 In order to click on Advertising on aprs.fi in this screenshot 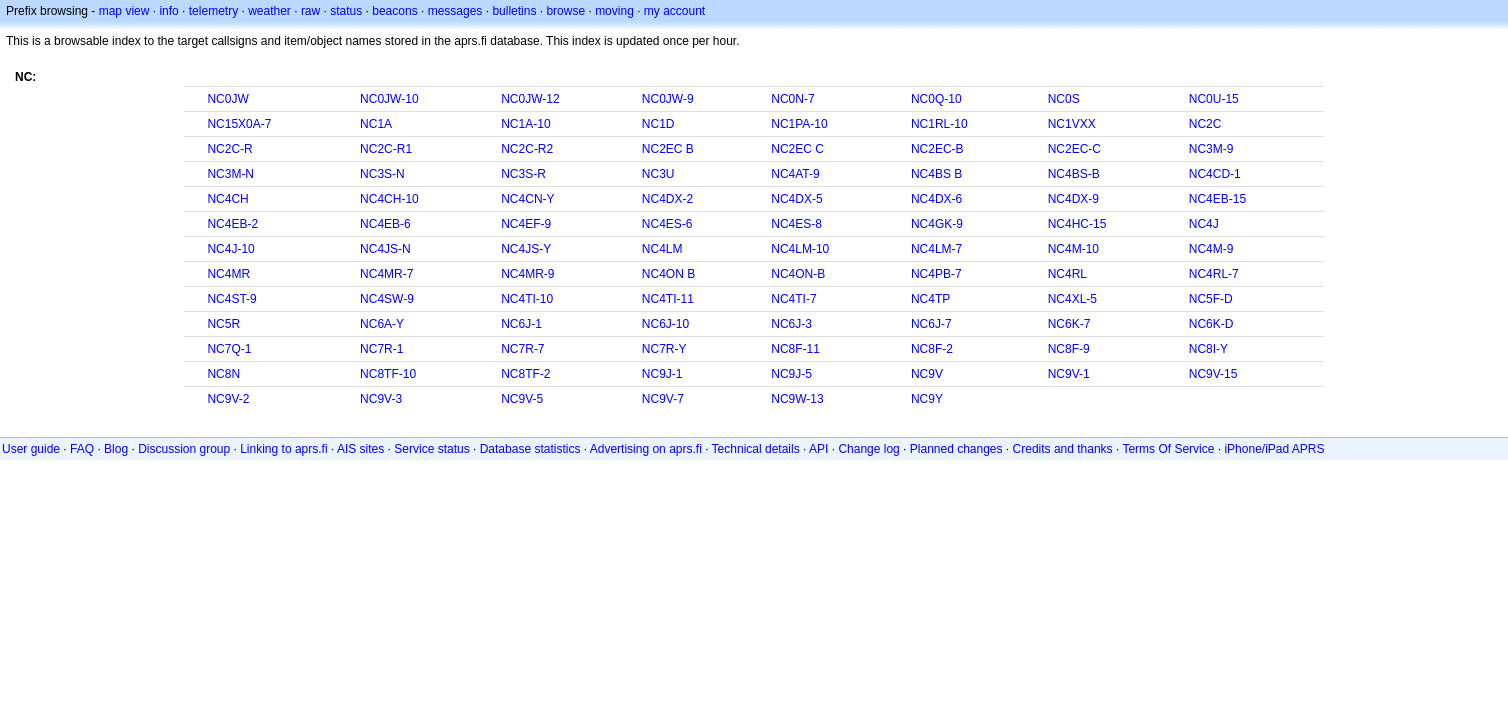, I will do `click(646, 449)`.